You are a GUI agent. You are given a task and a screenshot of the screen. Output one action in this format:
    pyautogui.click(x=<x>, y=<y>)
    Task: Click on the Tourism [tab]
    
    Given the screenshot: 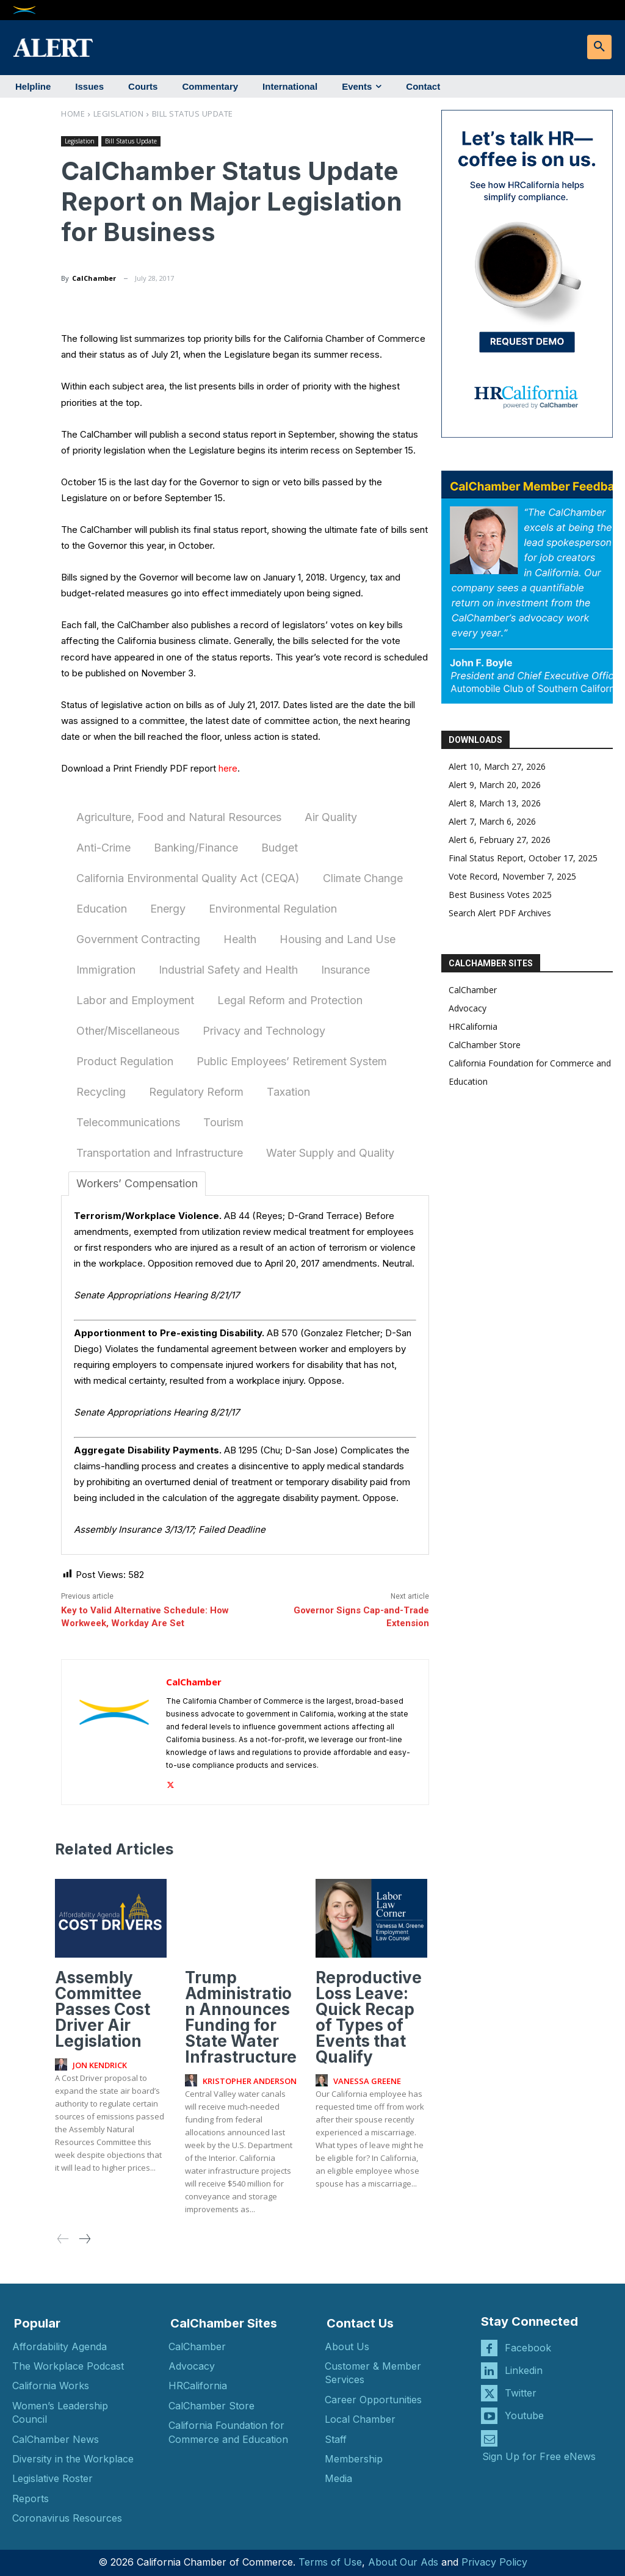 What is the action you would take?
    pyautogui.click(x=223, y=1122)
    